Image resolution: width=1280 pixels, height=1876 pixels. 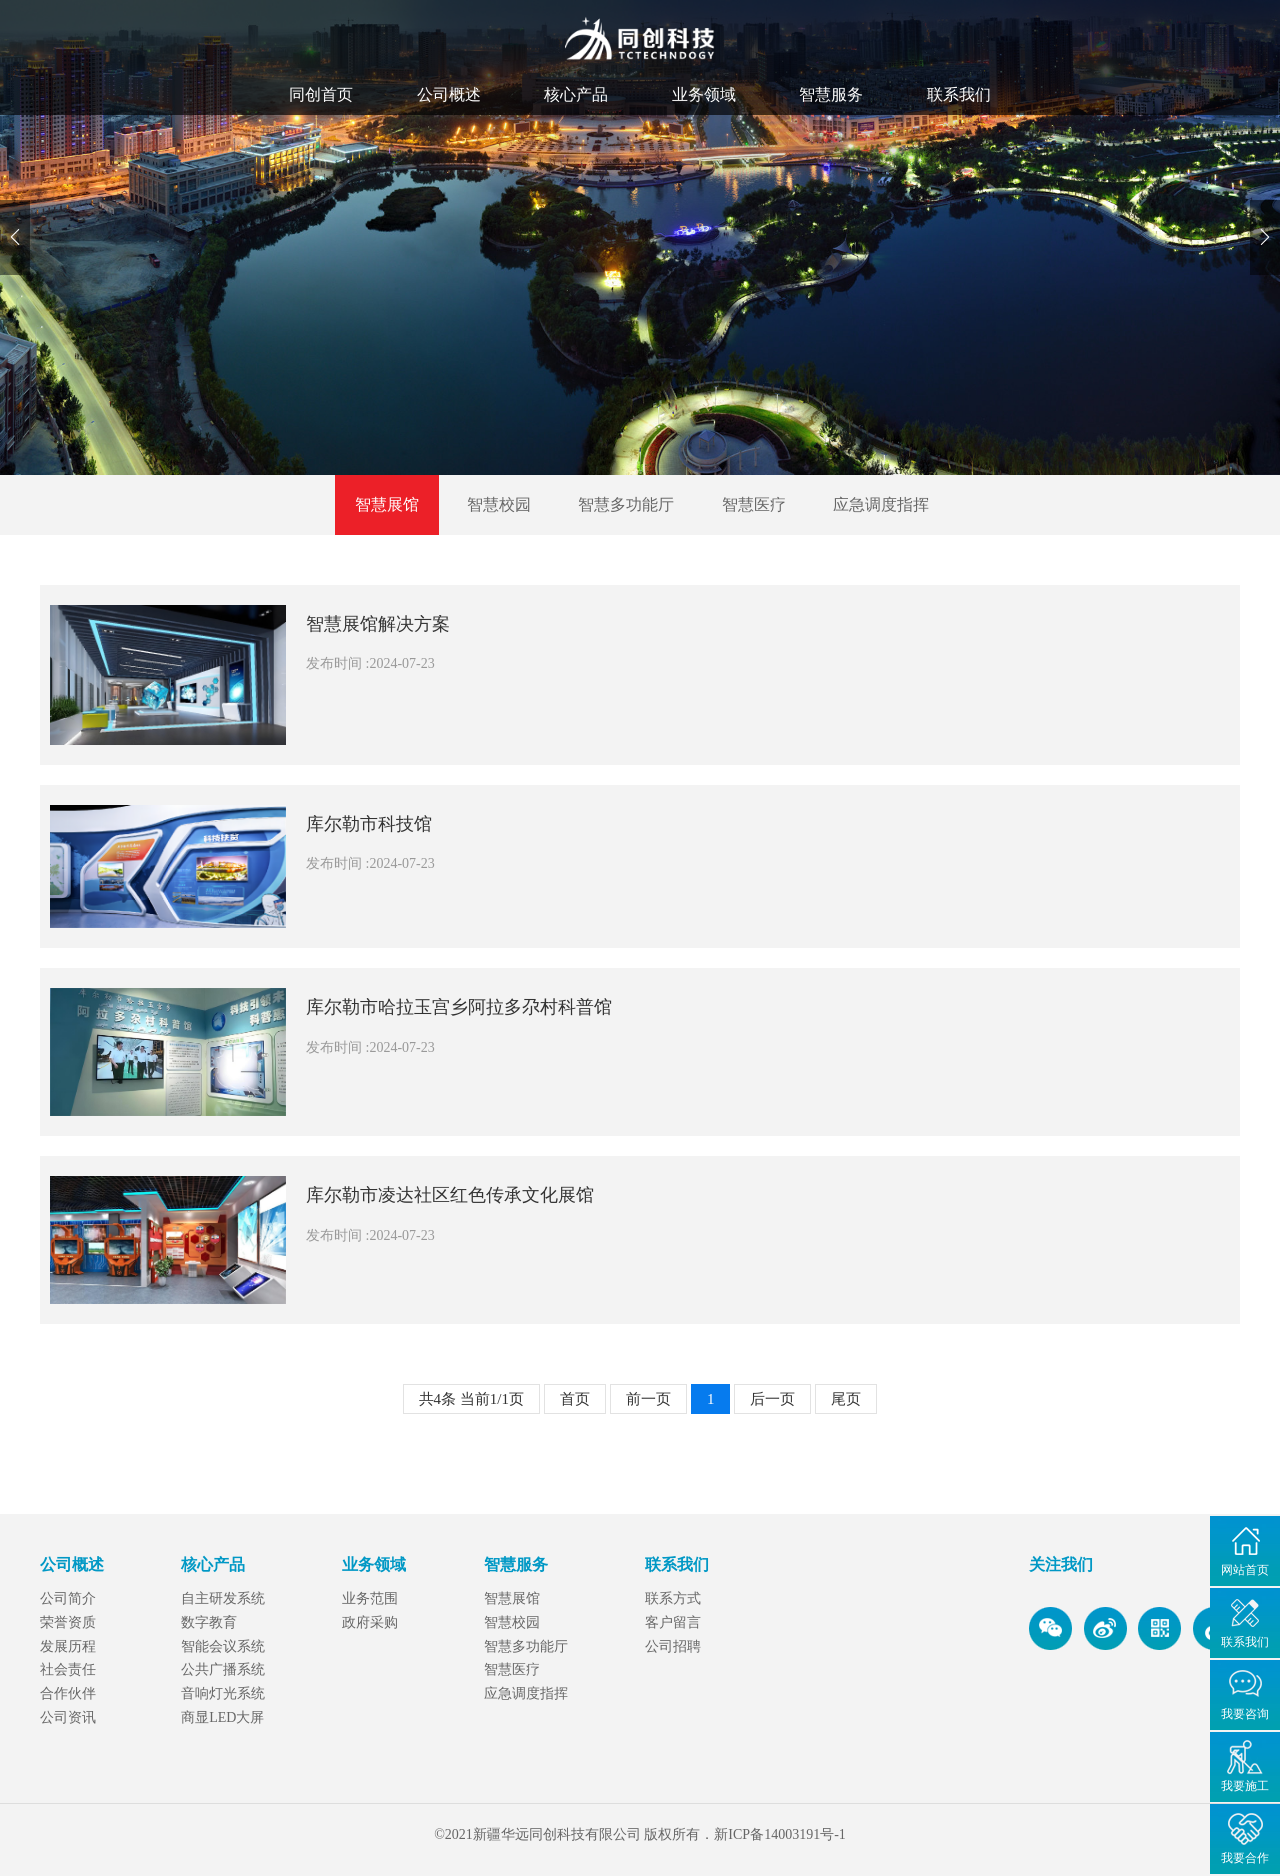 What do you see at coordinates (704, 94) in the screenshot?
I see `业务领域` at bounding box center [704, 94].